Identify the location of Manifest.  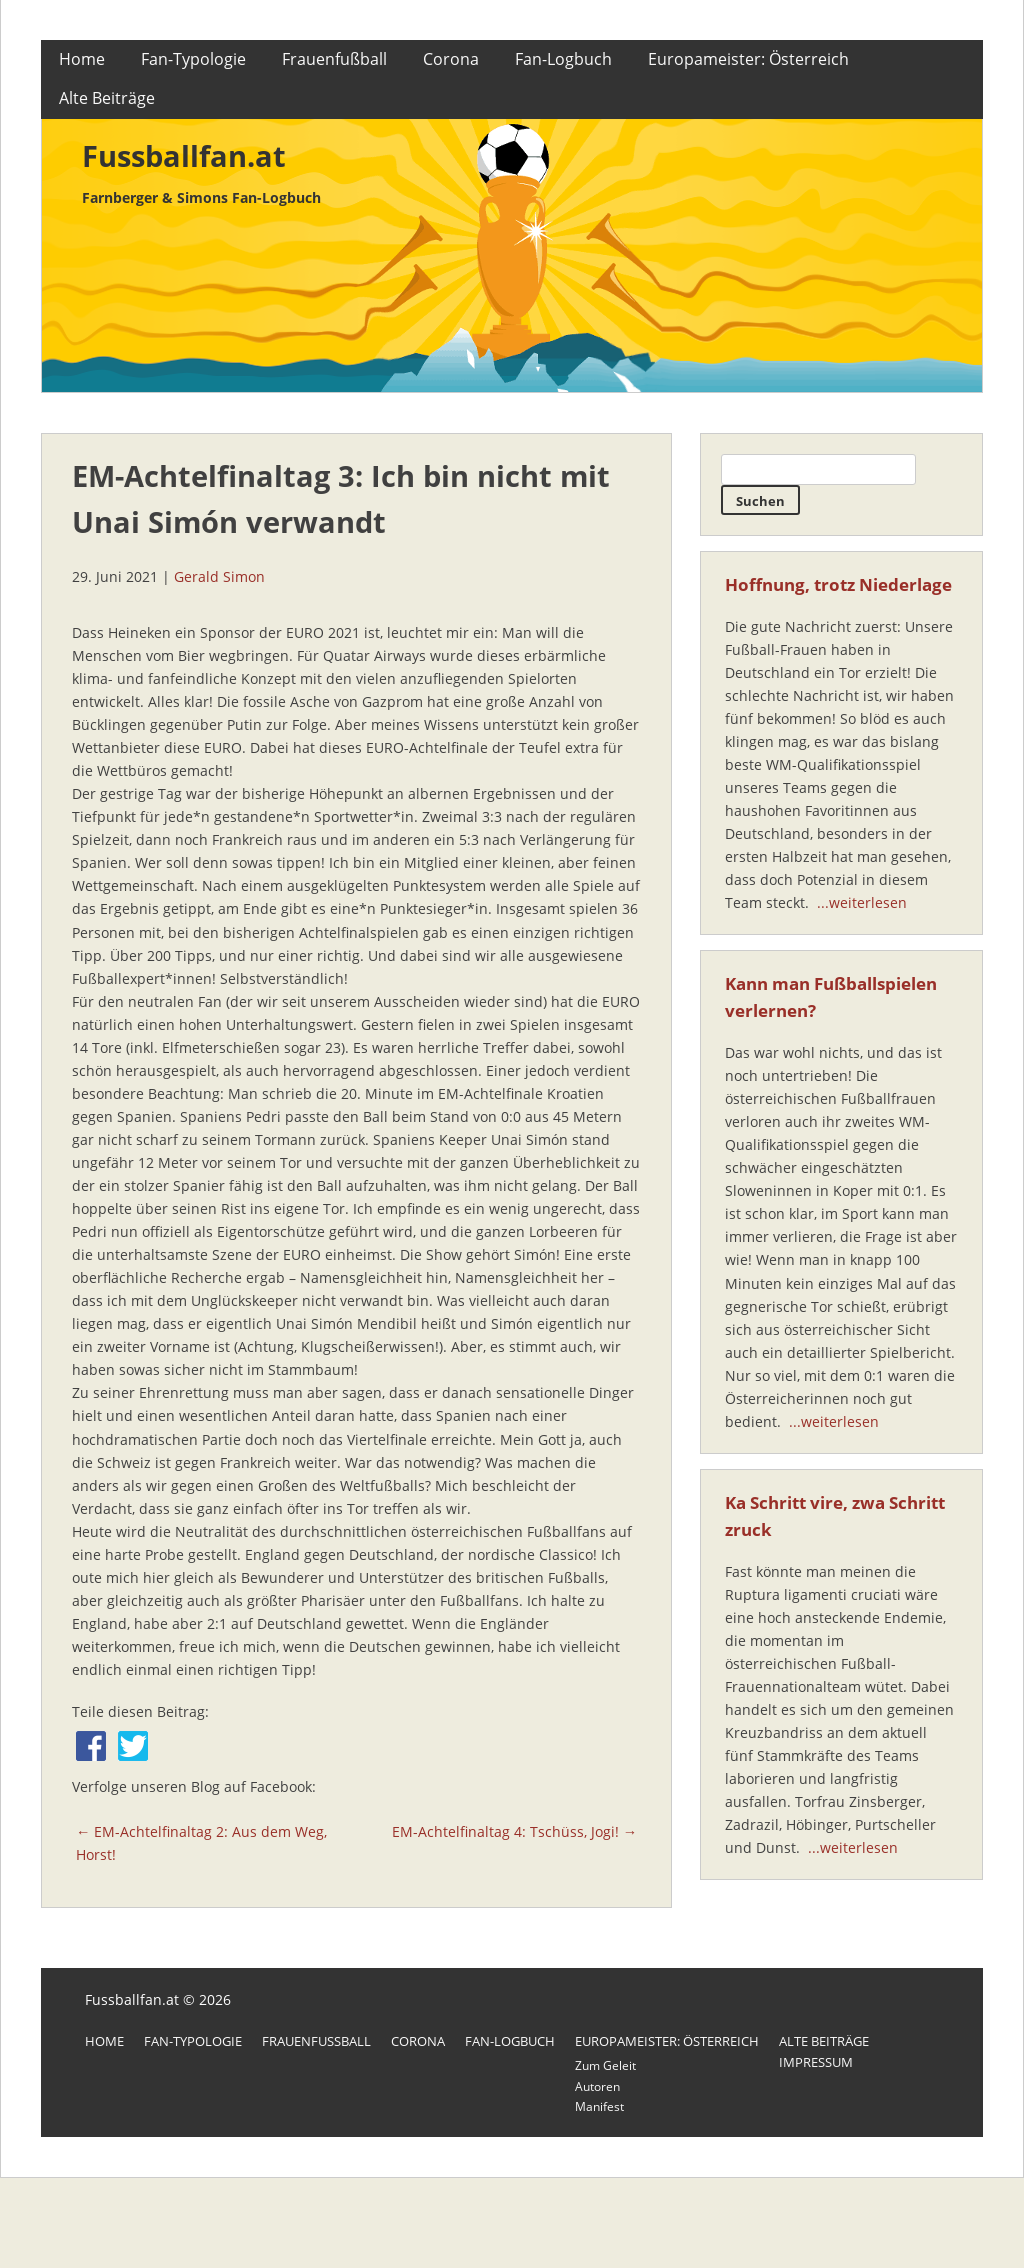
(599, 2106).